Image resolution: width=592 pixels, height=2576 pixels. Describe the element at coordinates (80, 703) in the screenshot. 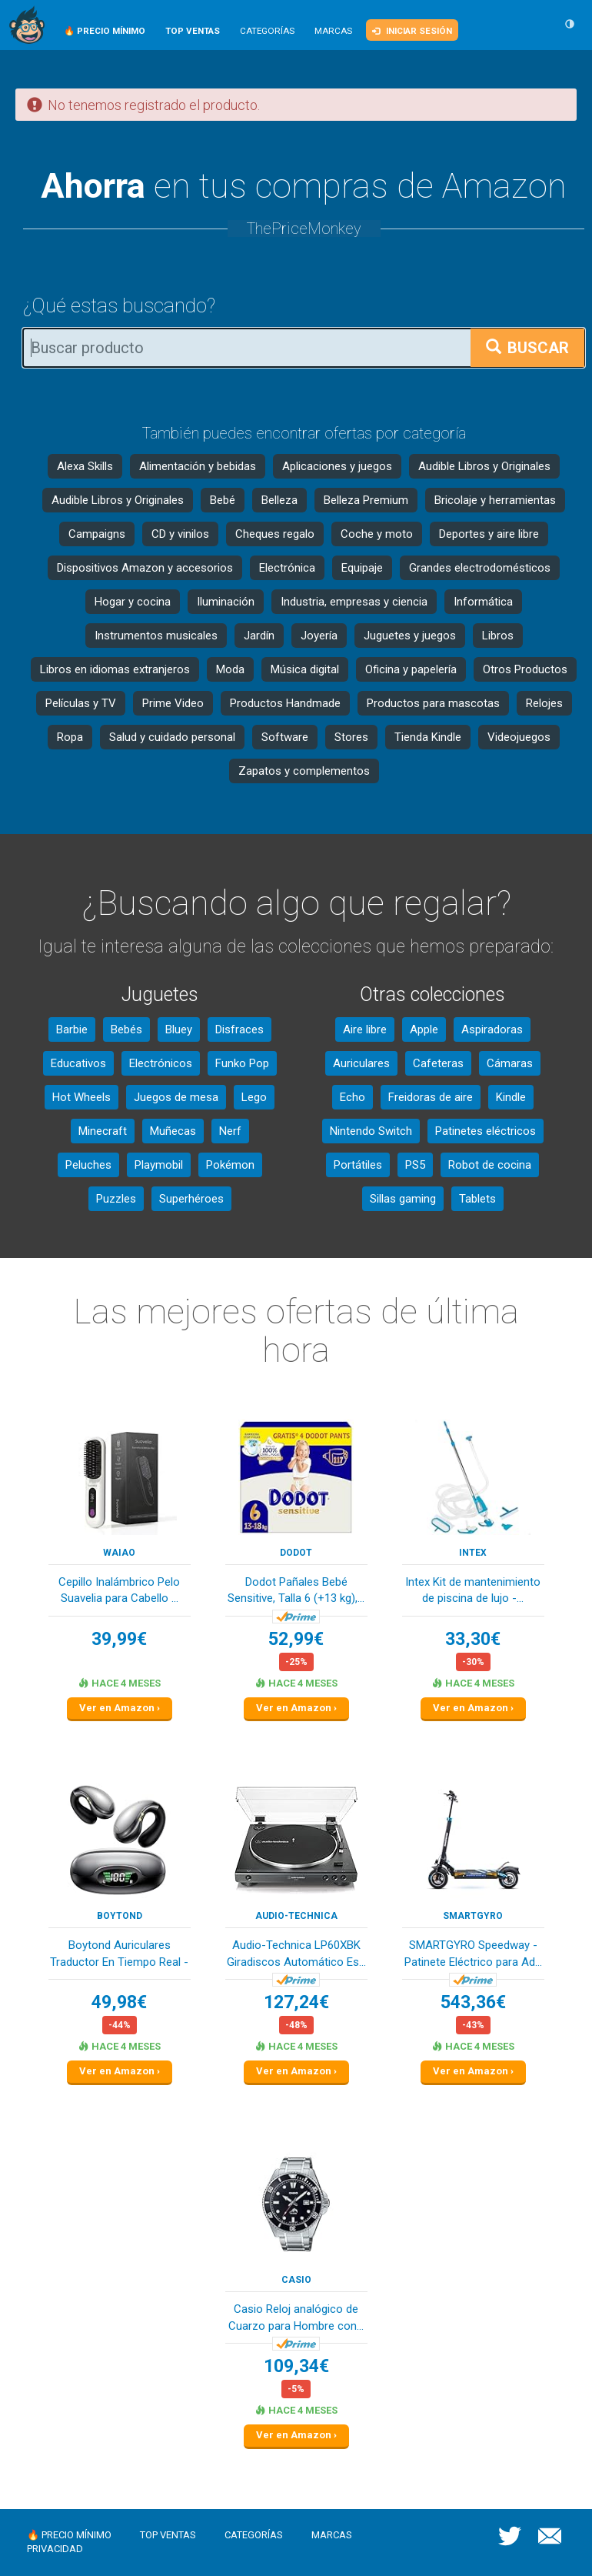

I see `Películas y TV` at that location.